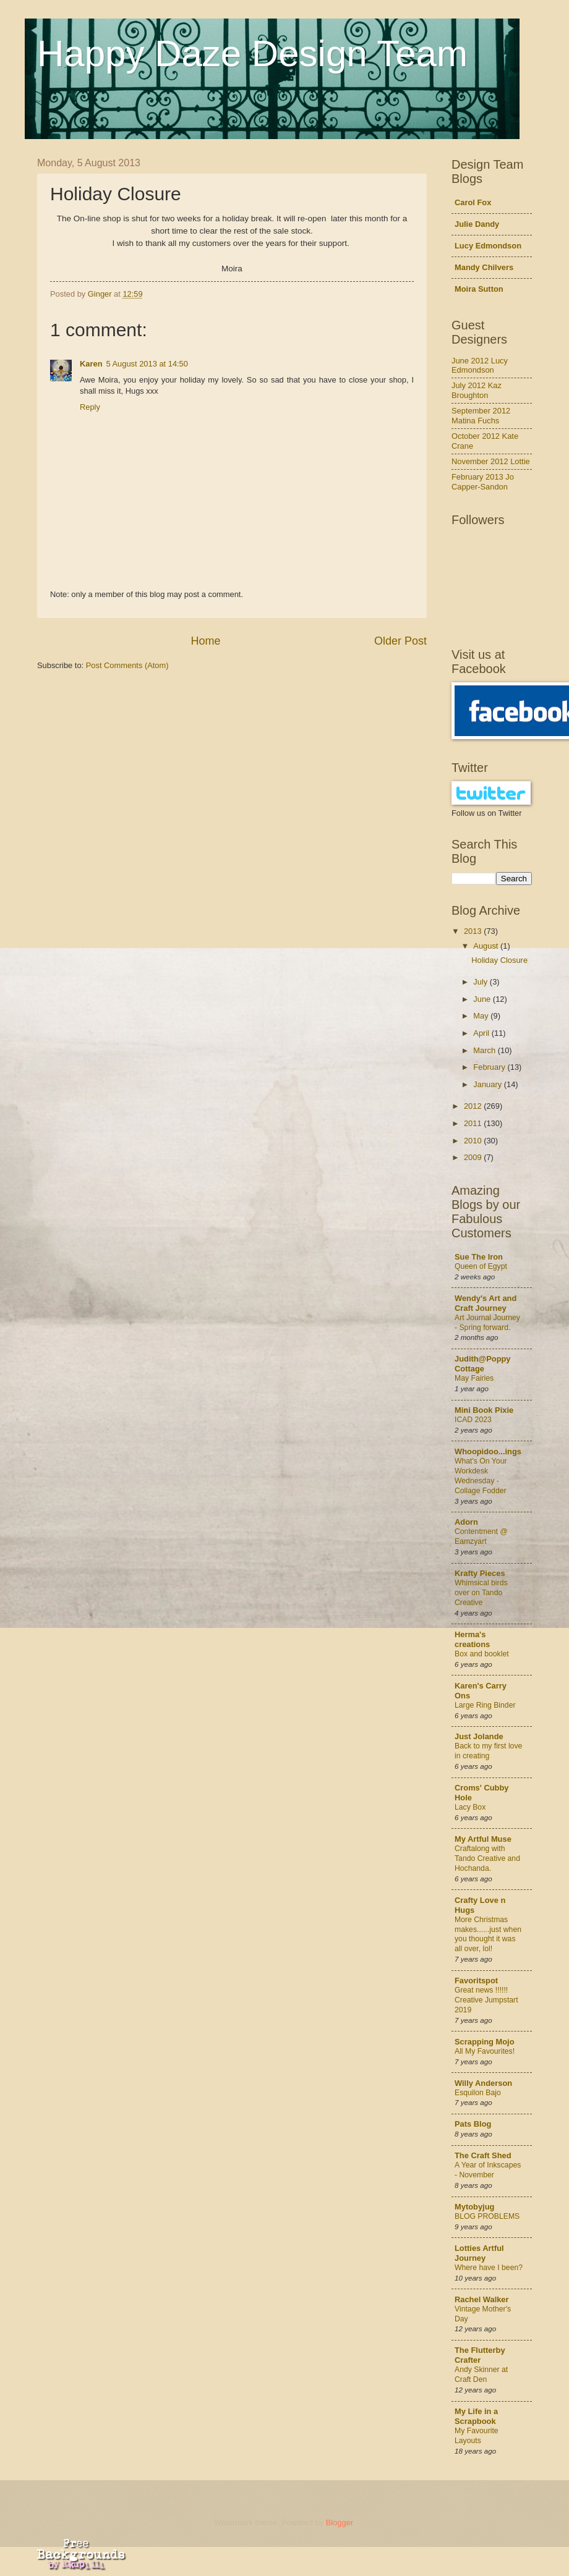 This screenshot has height=2576, width=569. Describe the element at coordinates (474, 1140) in the screenshot. I see `2010` at that location.